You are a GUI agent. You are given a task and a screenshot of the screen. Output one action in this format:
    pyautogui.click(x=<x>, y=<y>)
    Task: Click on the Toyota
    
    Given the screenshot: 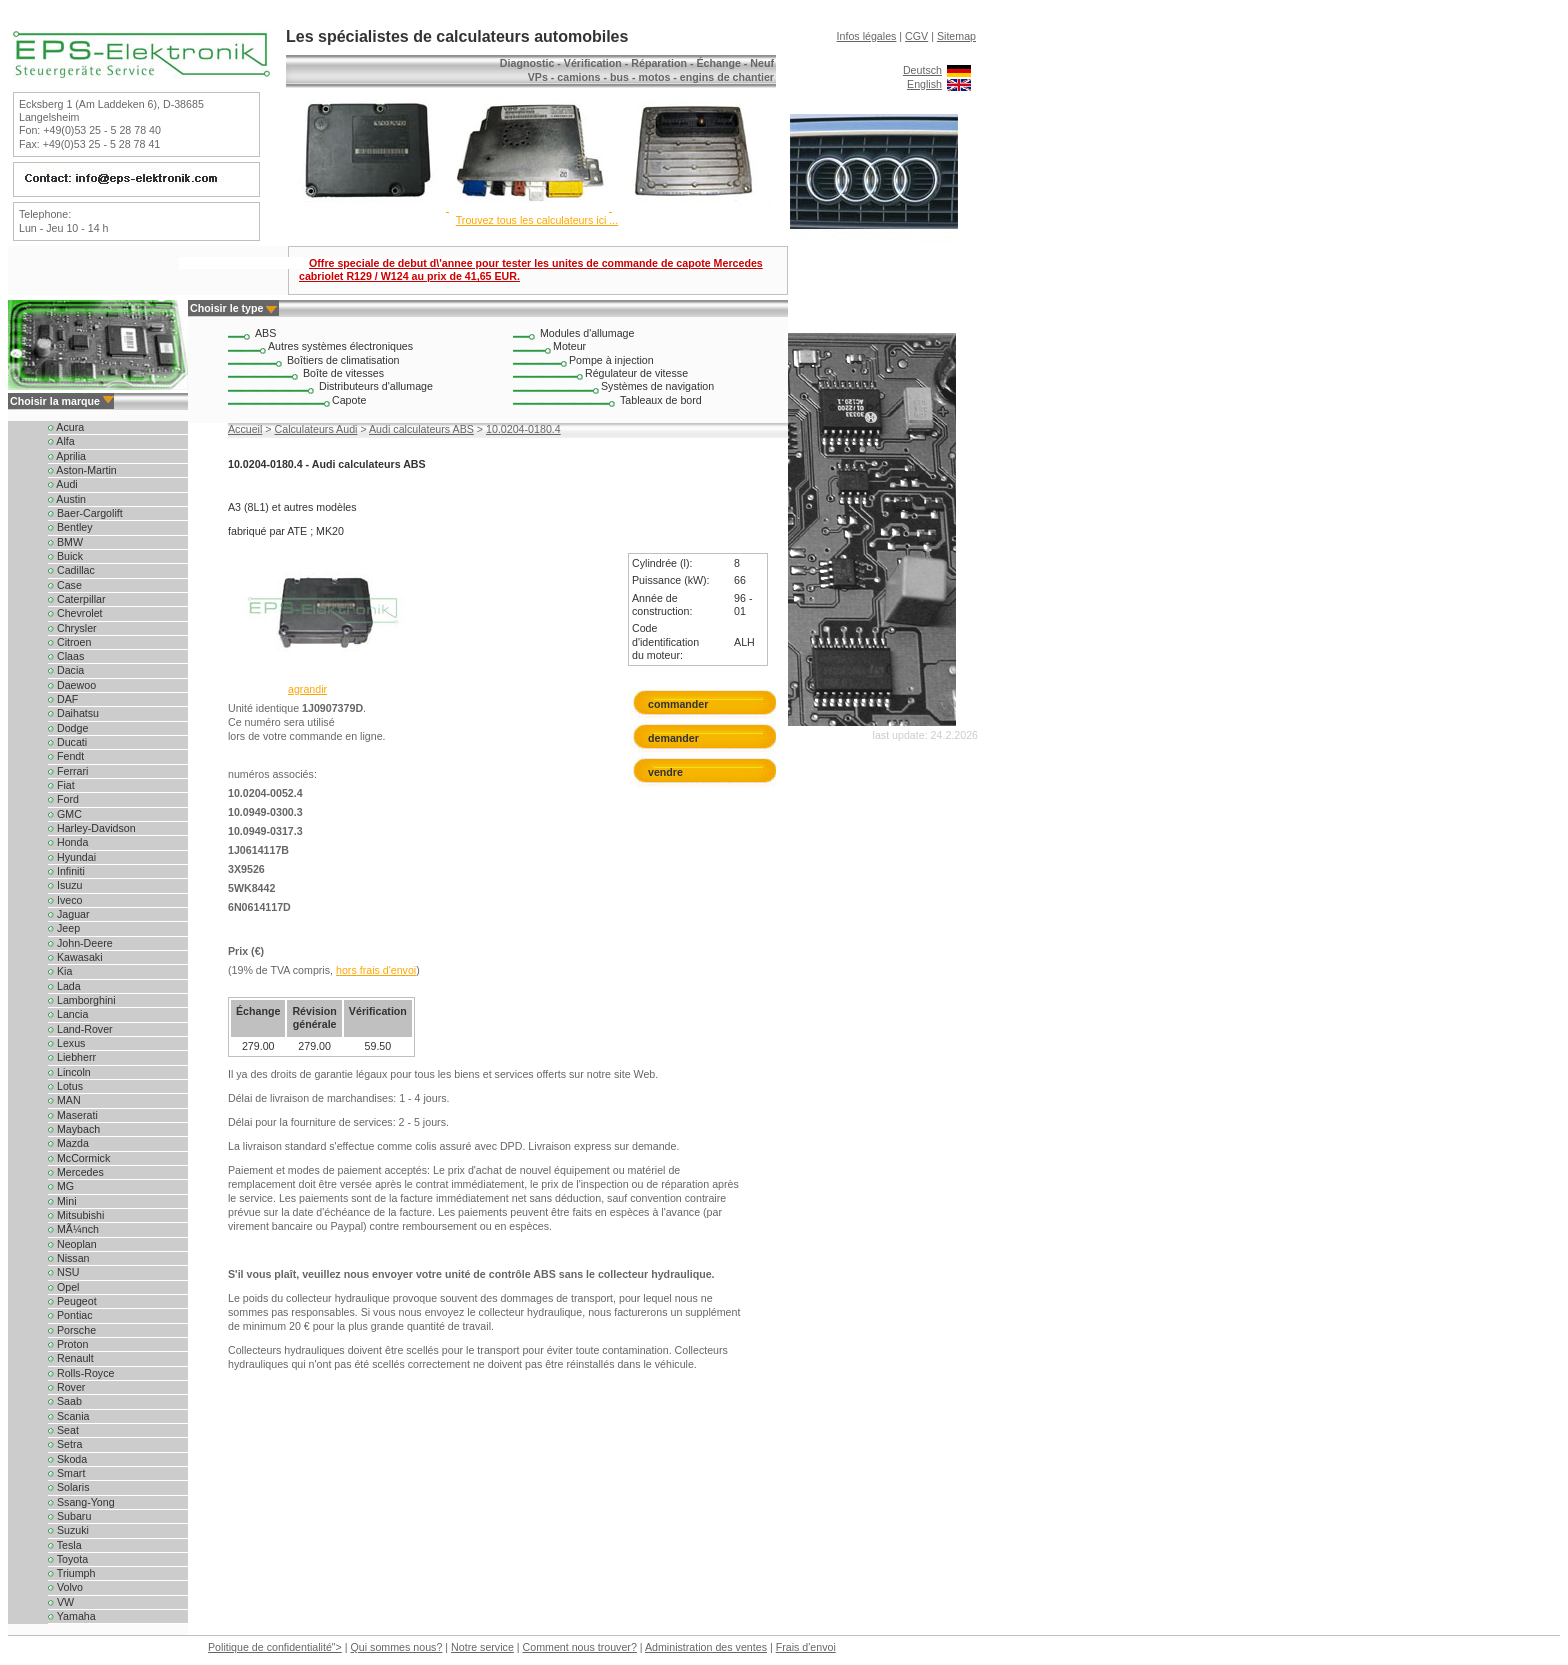 What is the action you would take?
    pyautogui.click(x=68, y=1559)
    